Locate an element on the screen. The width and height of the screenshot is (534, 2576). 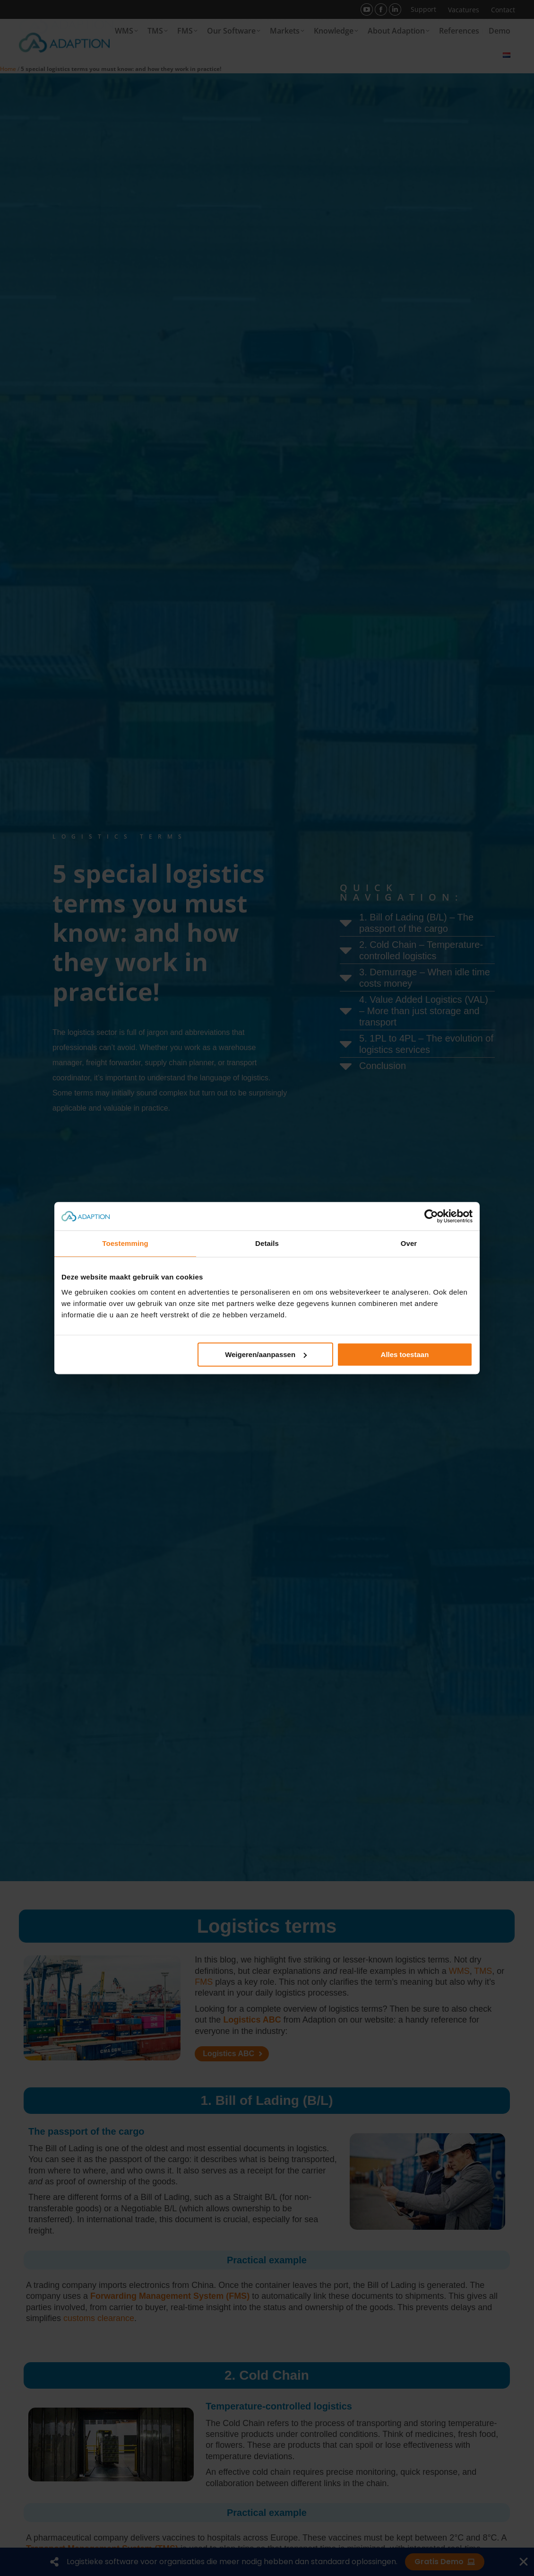
Weigeren/aanpassen is located at coordinates (266, 1354).